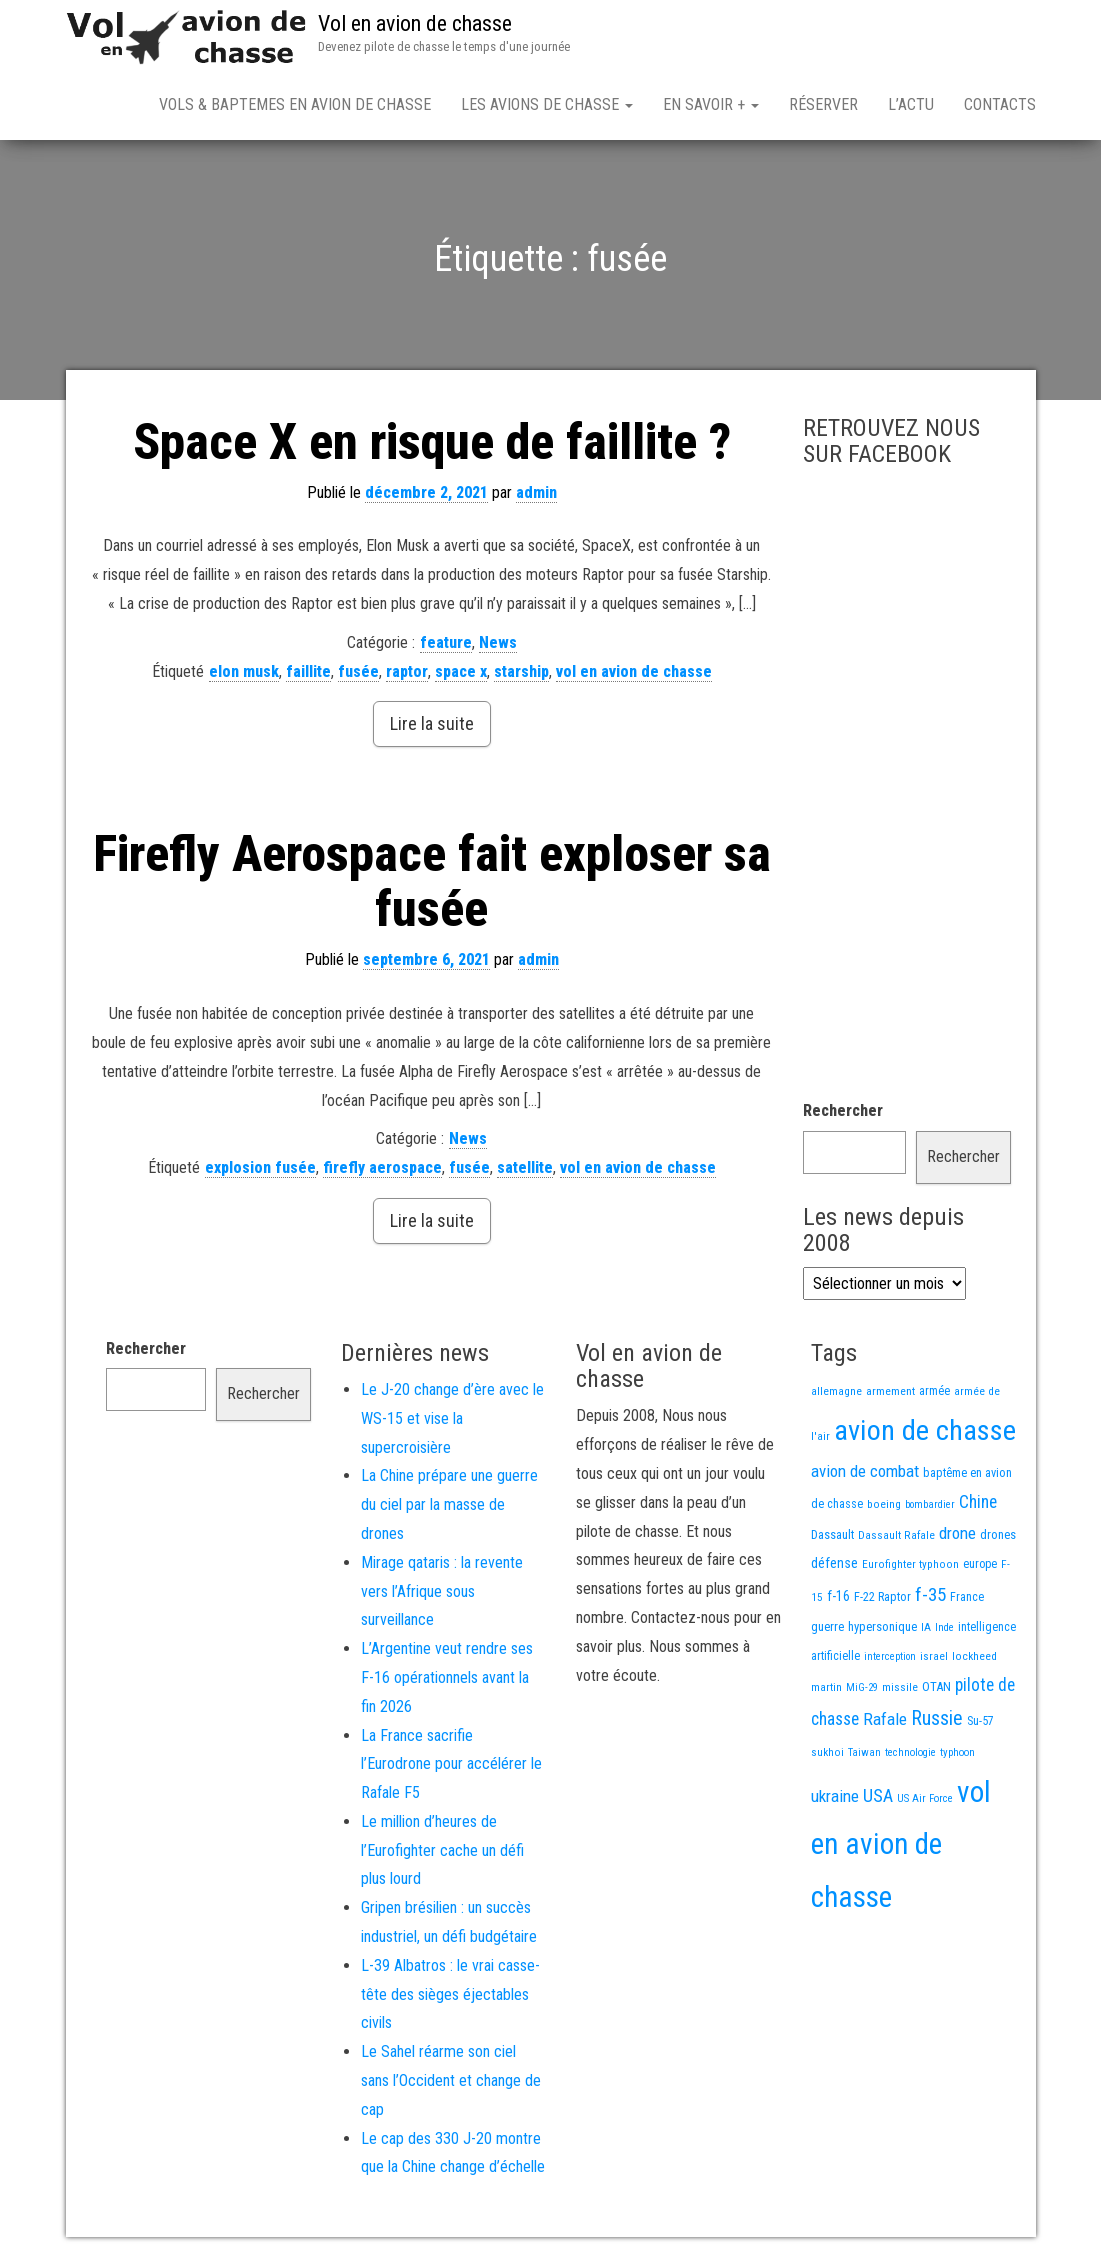 This screenshot has height=2257, width=1101. What do you see at coordinates (882, 1626) in the screenshot?
I see `hypersonique [hypersonique (19 éléments)]` at bounding box center [882, 1626].